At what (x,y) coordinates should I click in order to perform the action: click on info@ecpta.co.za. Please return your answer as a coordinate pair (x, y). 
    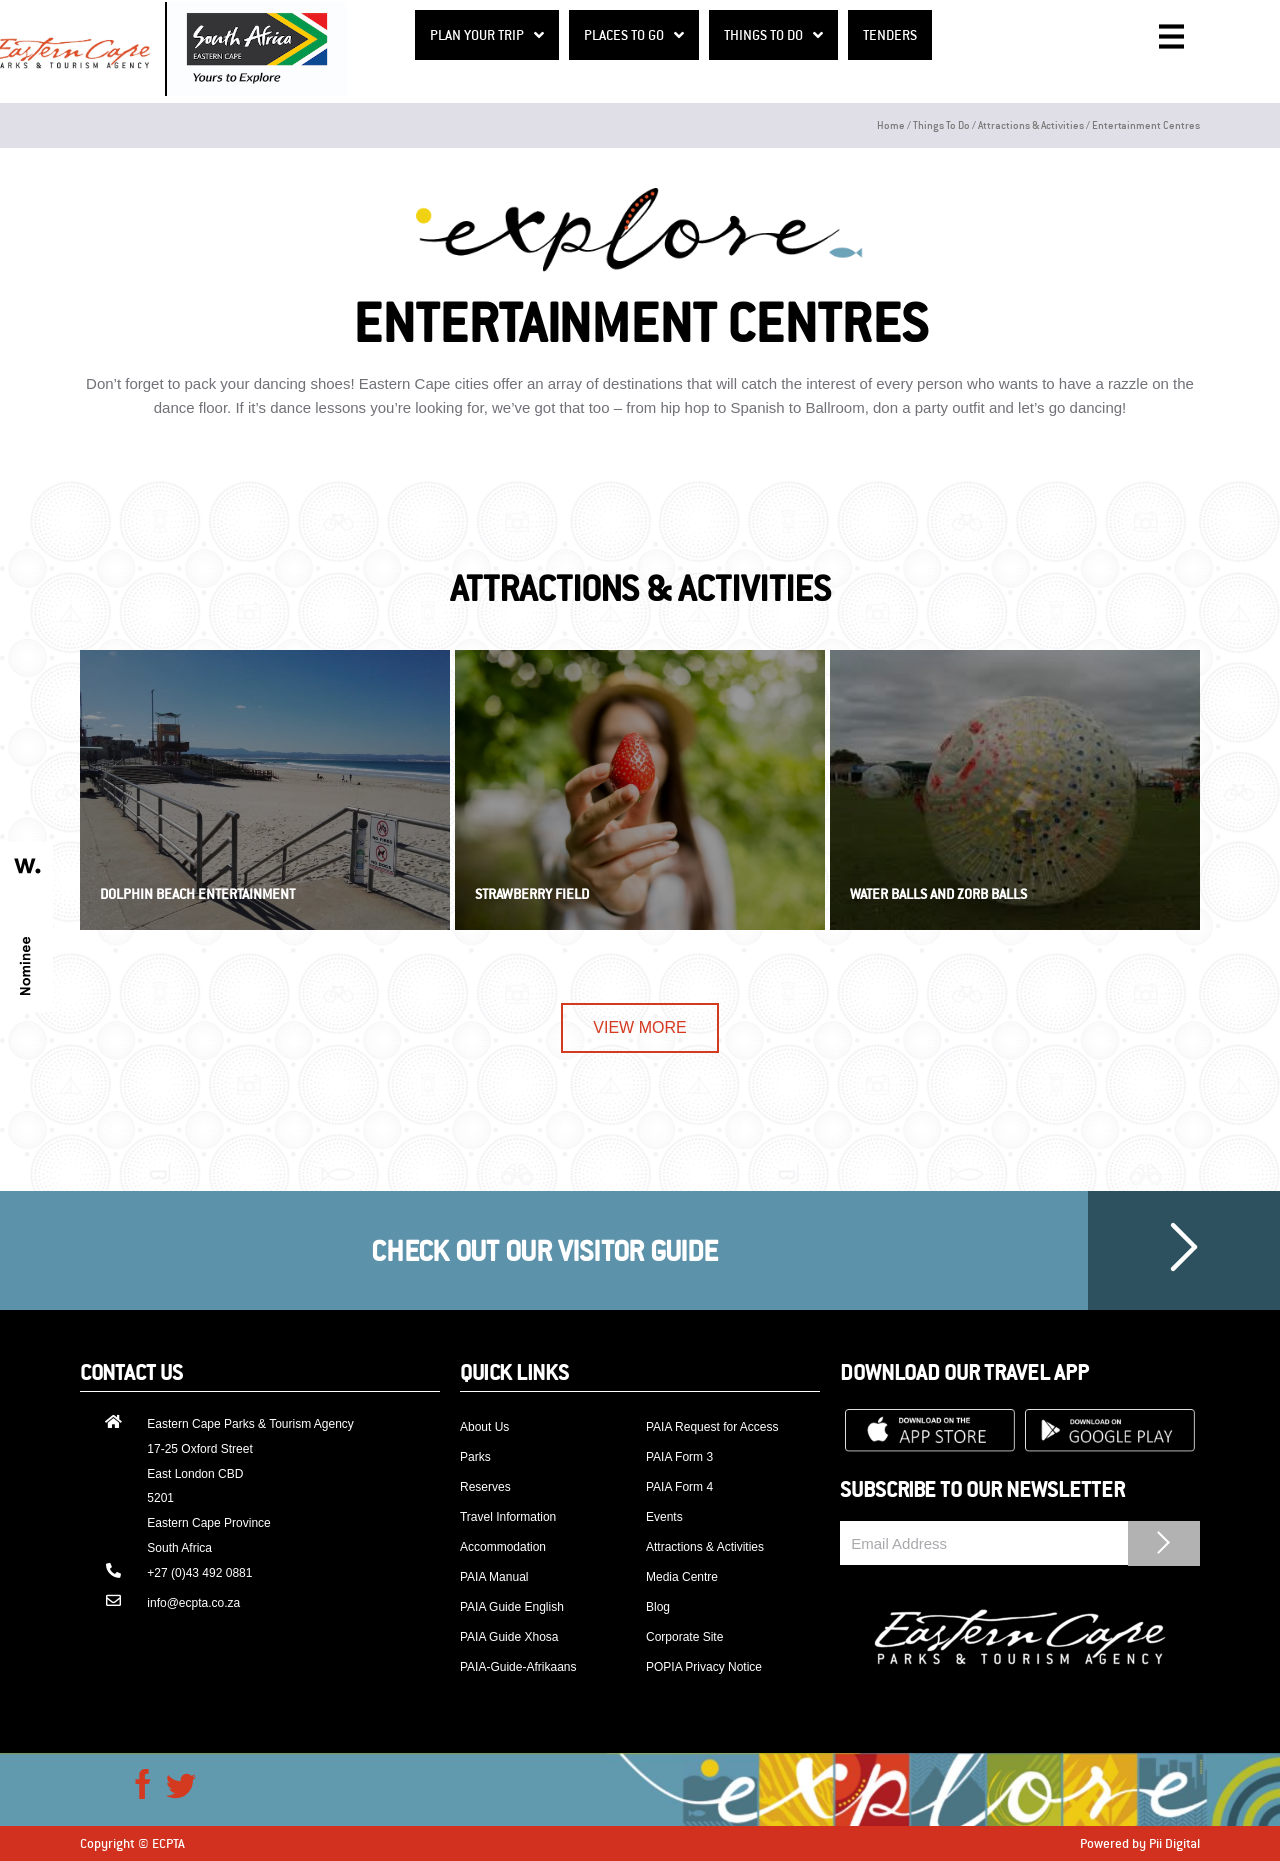
    Looking at the image, I should click on (193, 1603).